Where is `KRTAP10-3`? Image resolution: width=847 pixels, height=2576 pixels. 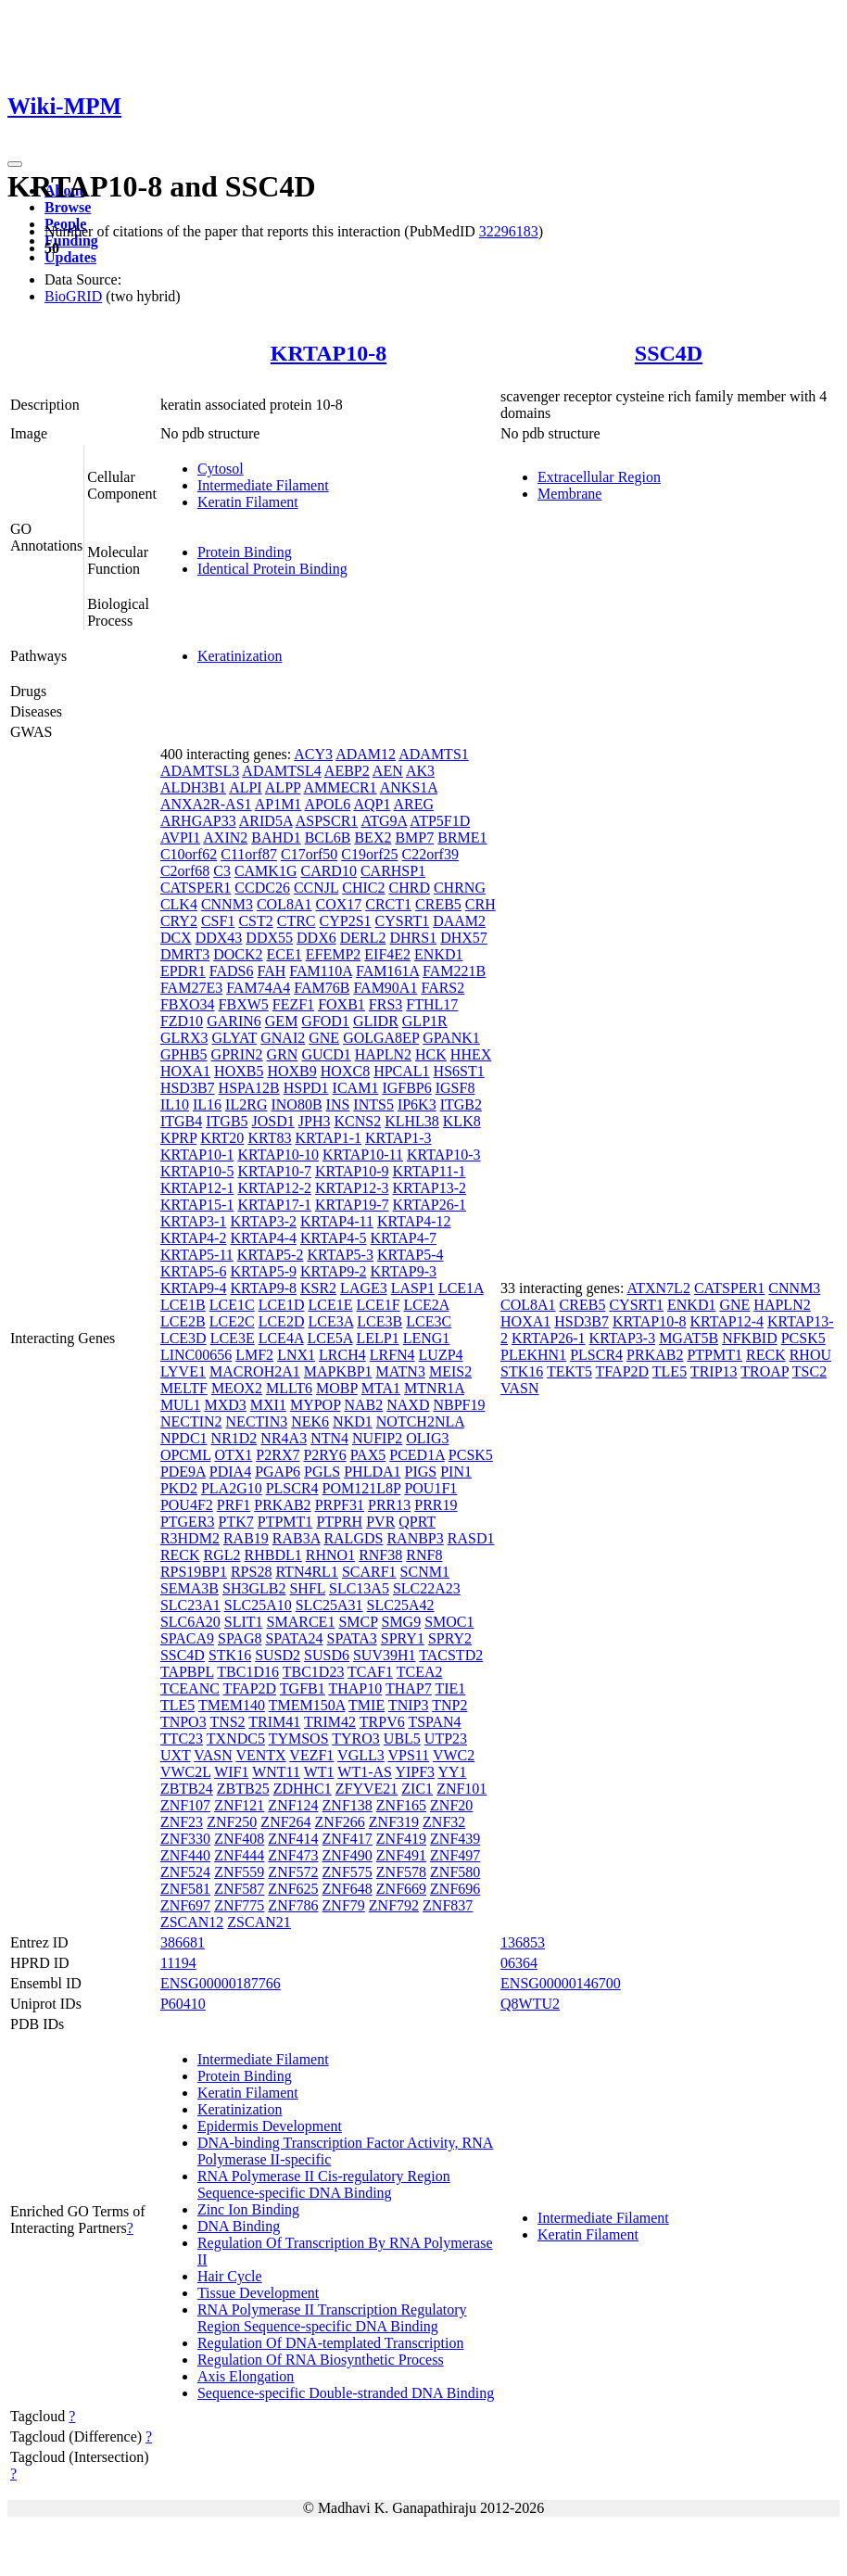
KRTAP10-3 is located at coordinates (444, 1154).